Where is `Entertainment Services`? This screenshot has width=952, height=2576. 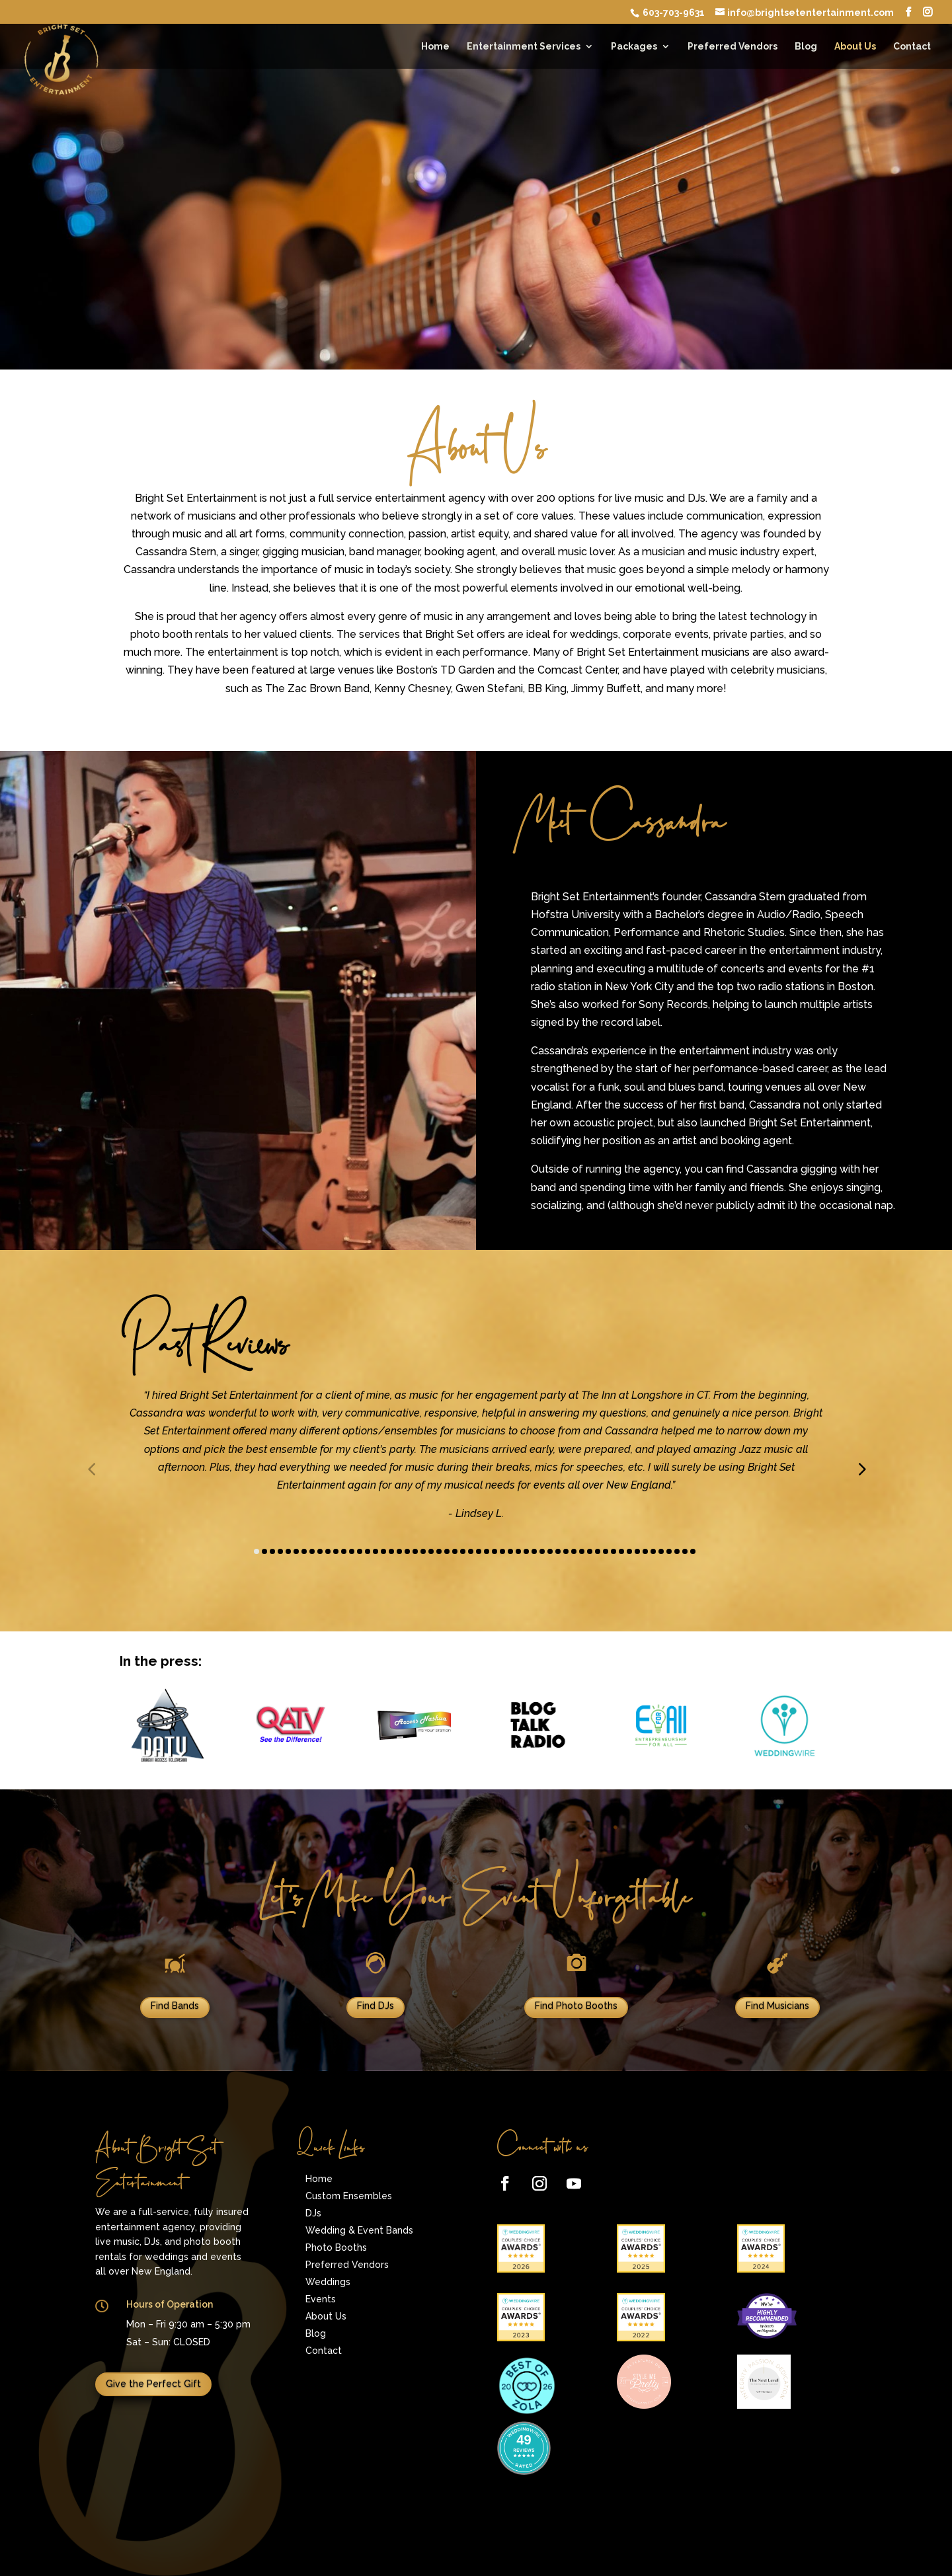 Entertainment Services is located at coordinates (523, 47).